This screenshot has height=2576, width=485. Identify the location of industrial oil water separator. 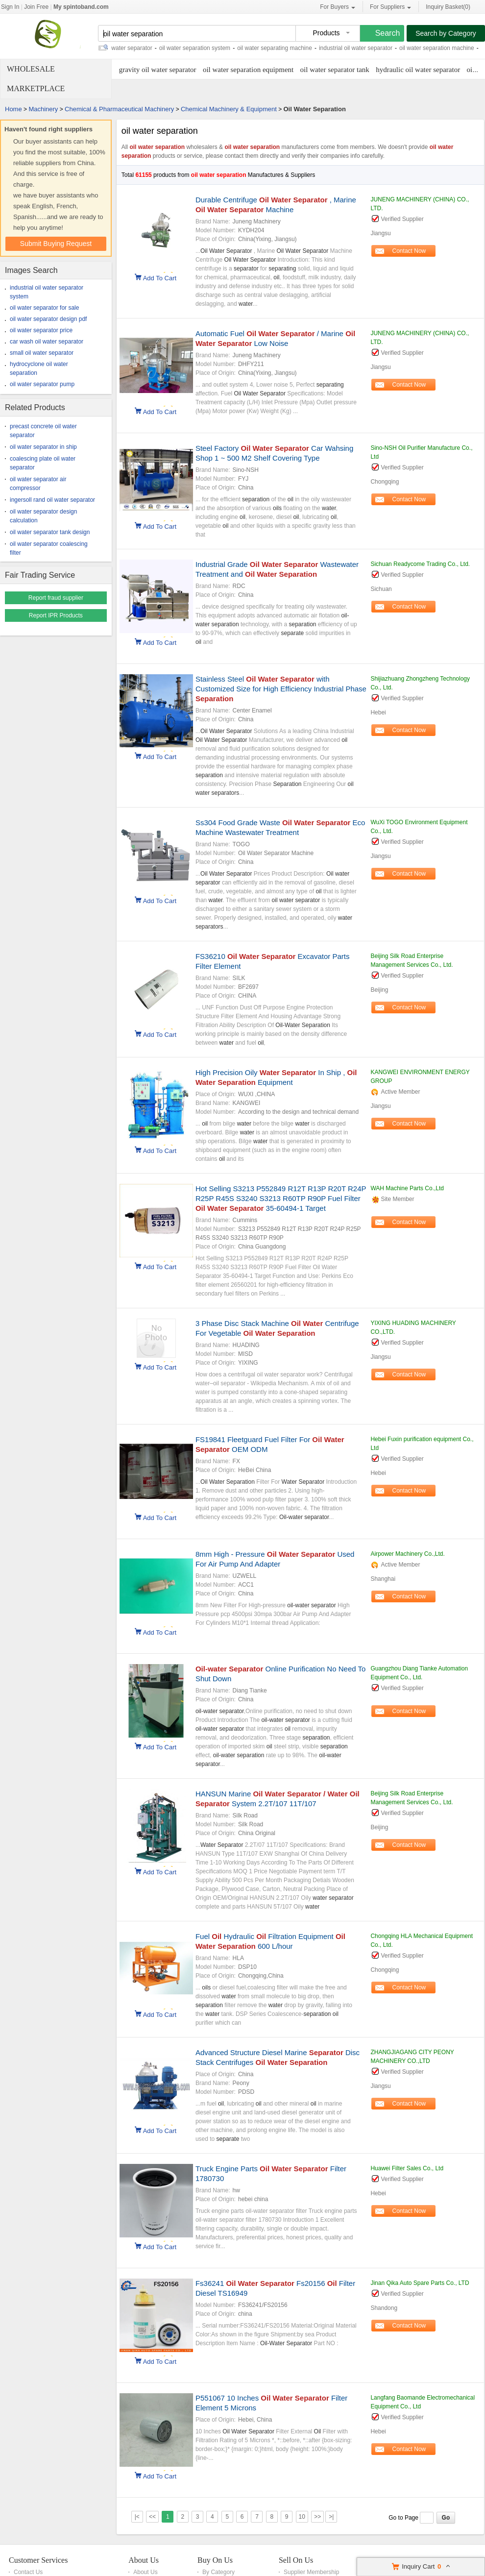
(362, 48).